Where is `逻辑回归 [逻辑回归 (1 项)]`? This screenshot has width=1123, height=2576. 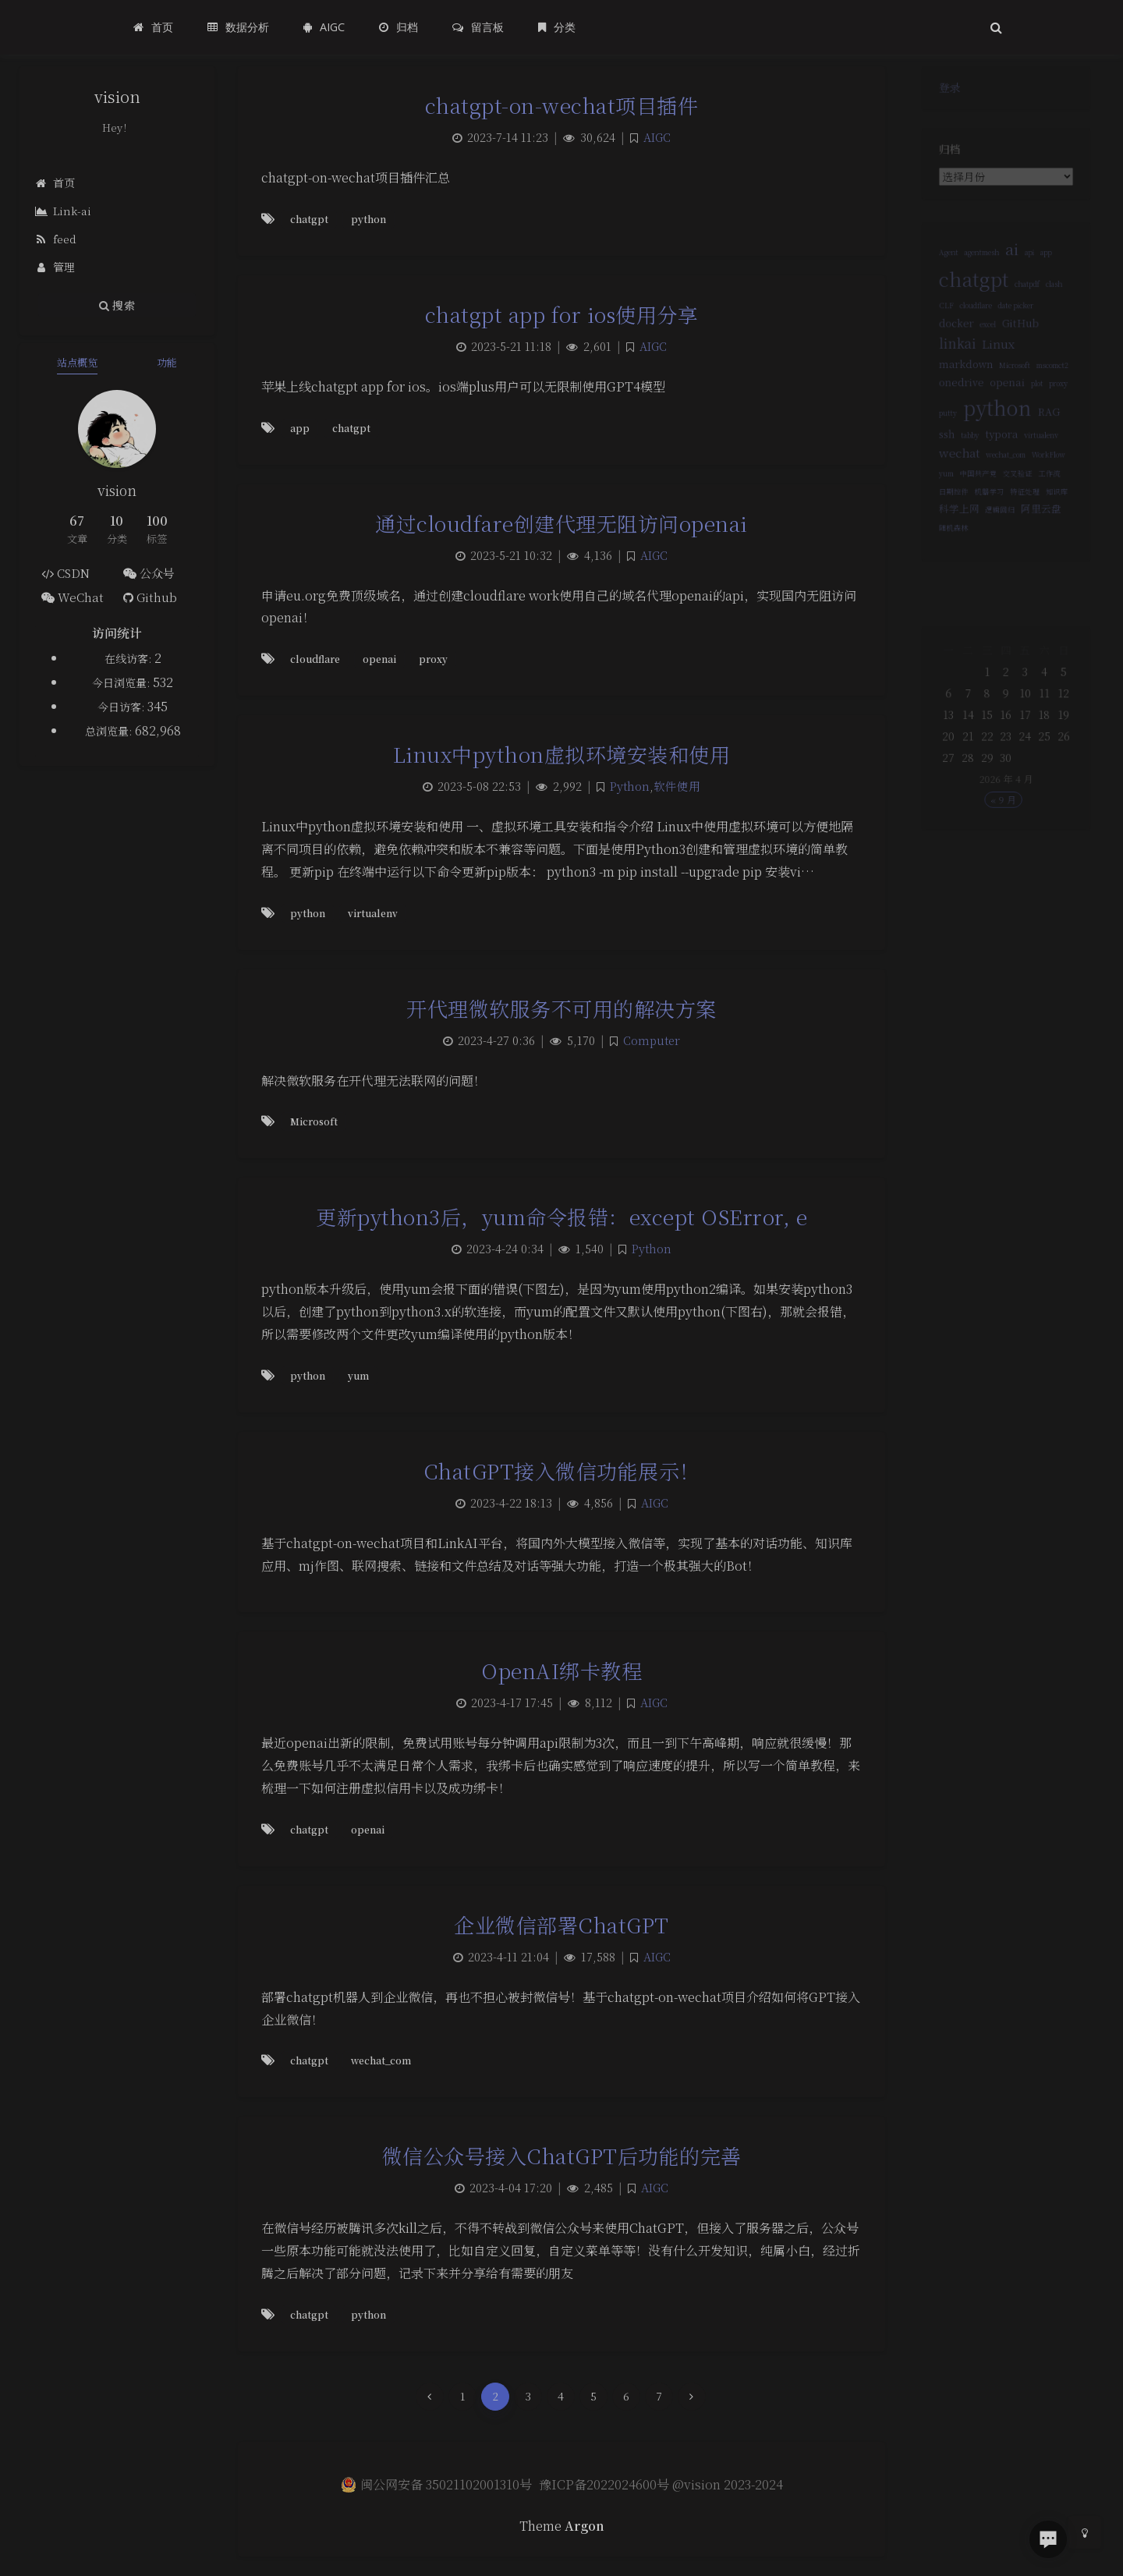 逻辑回归 [逻辑回归 (1 项)] is located at coordinates (999, 556).